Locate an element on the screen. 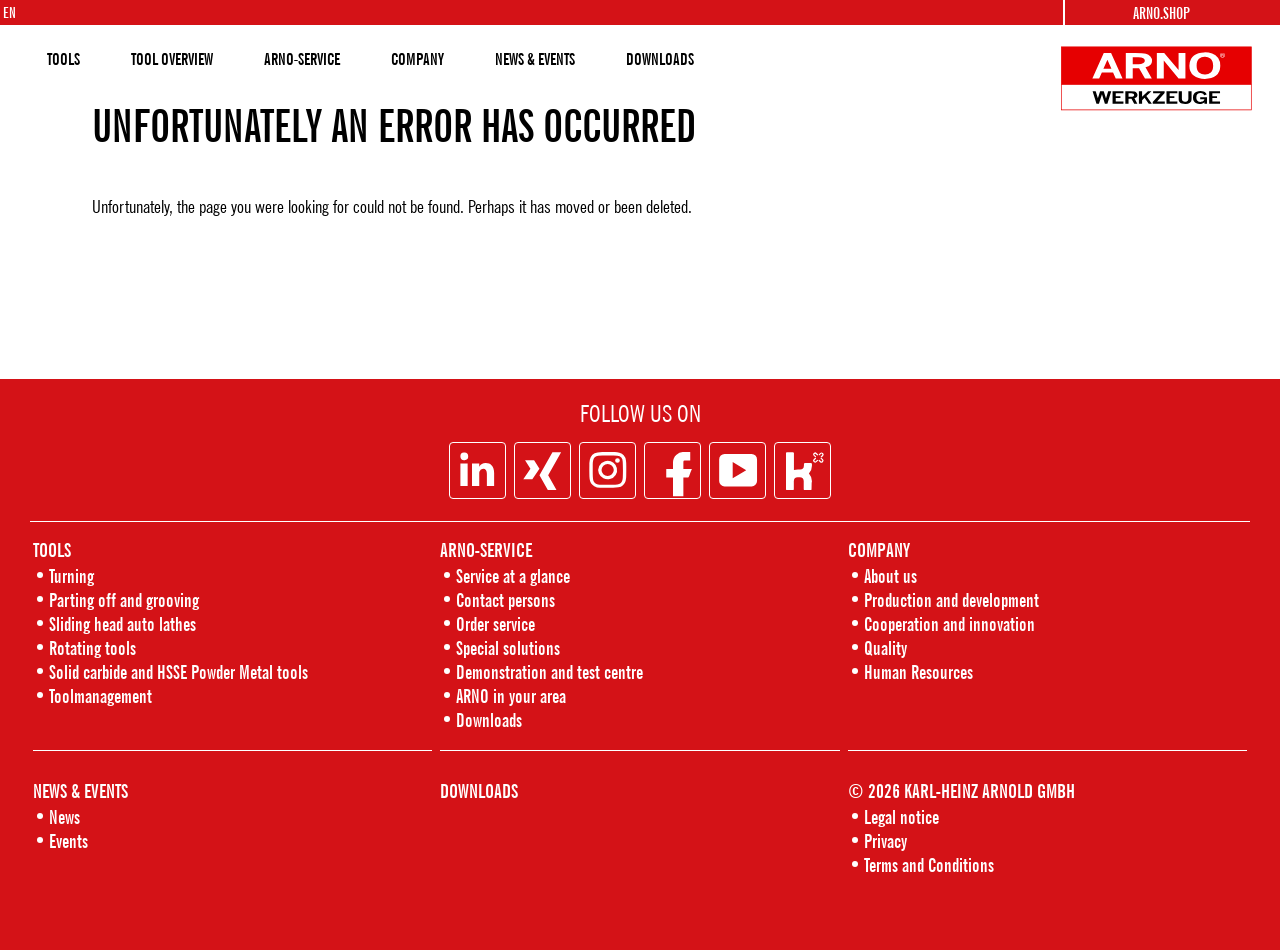 This screenshot has width=1280, height=950. ARNO-SERVICE is located at coordinates (302, 59).